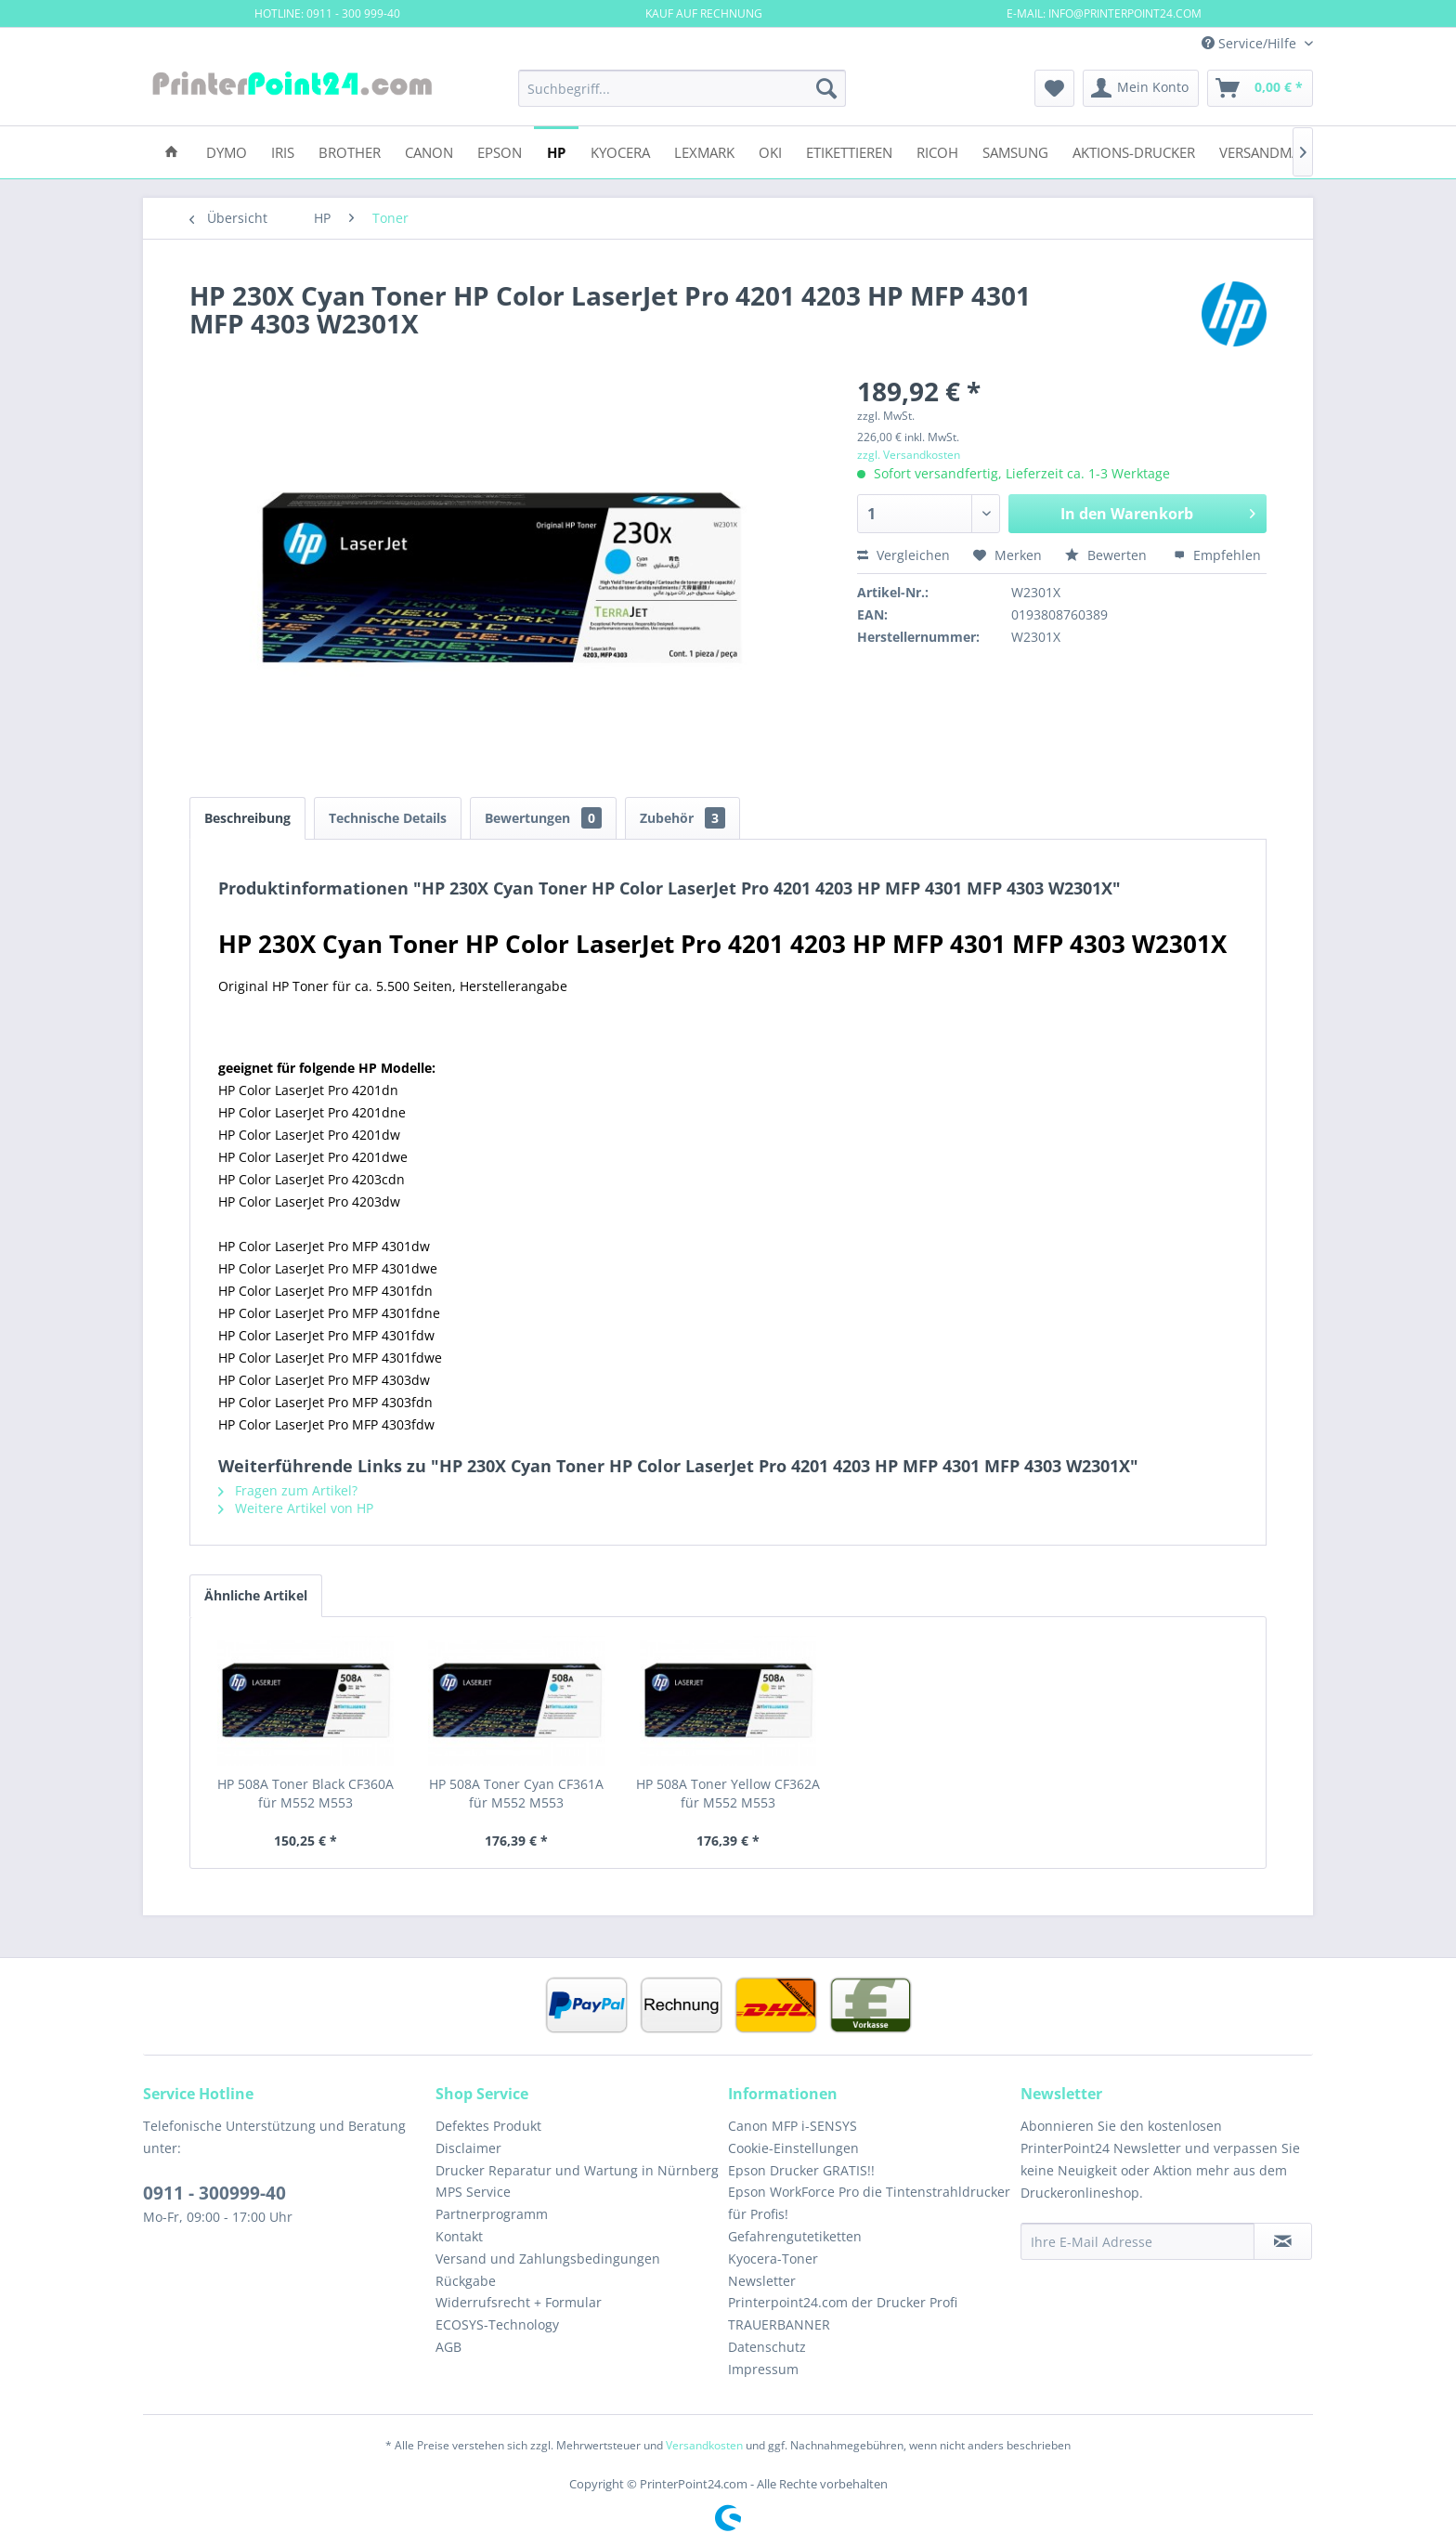 The width and height of the screenshot is (1456, 2546). Describe the element at coordinates (543, 818) in the screenshot. I see `Bewertungen` at that location.